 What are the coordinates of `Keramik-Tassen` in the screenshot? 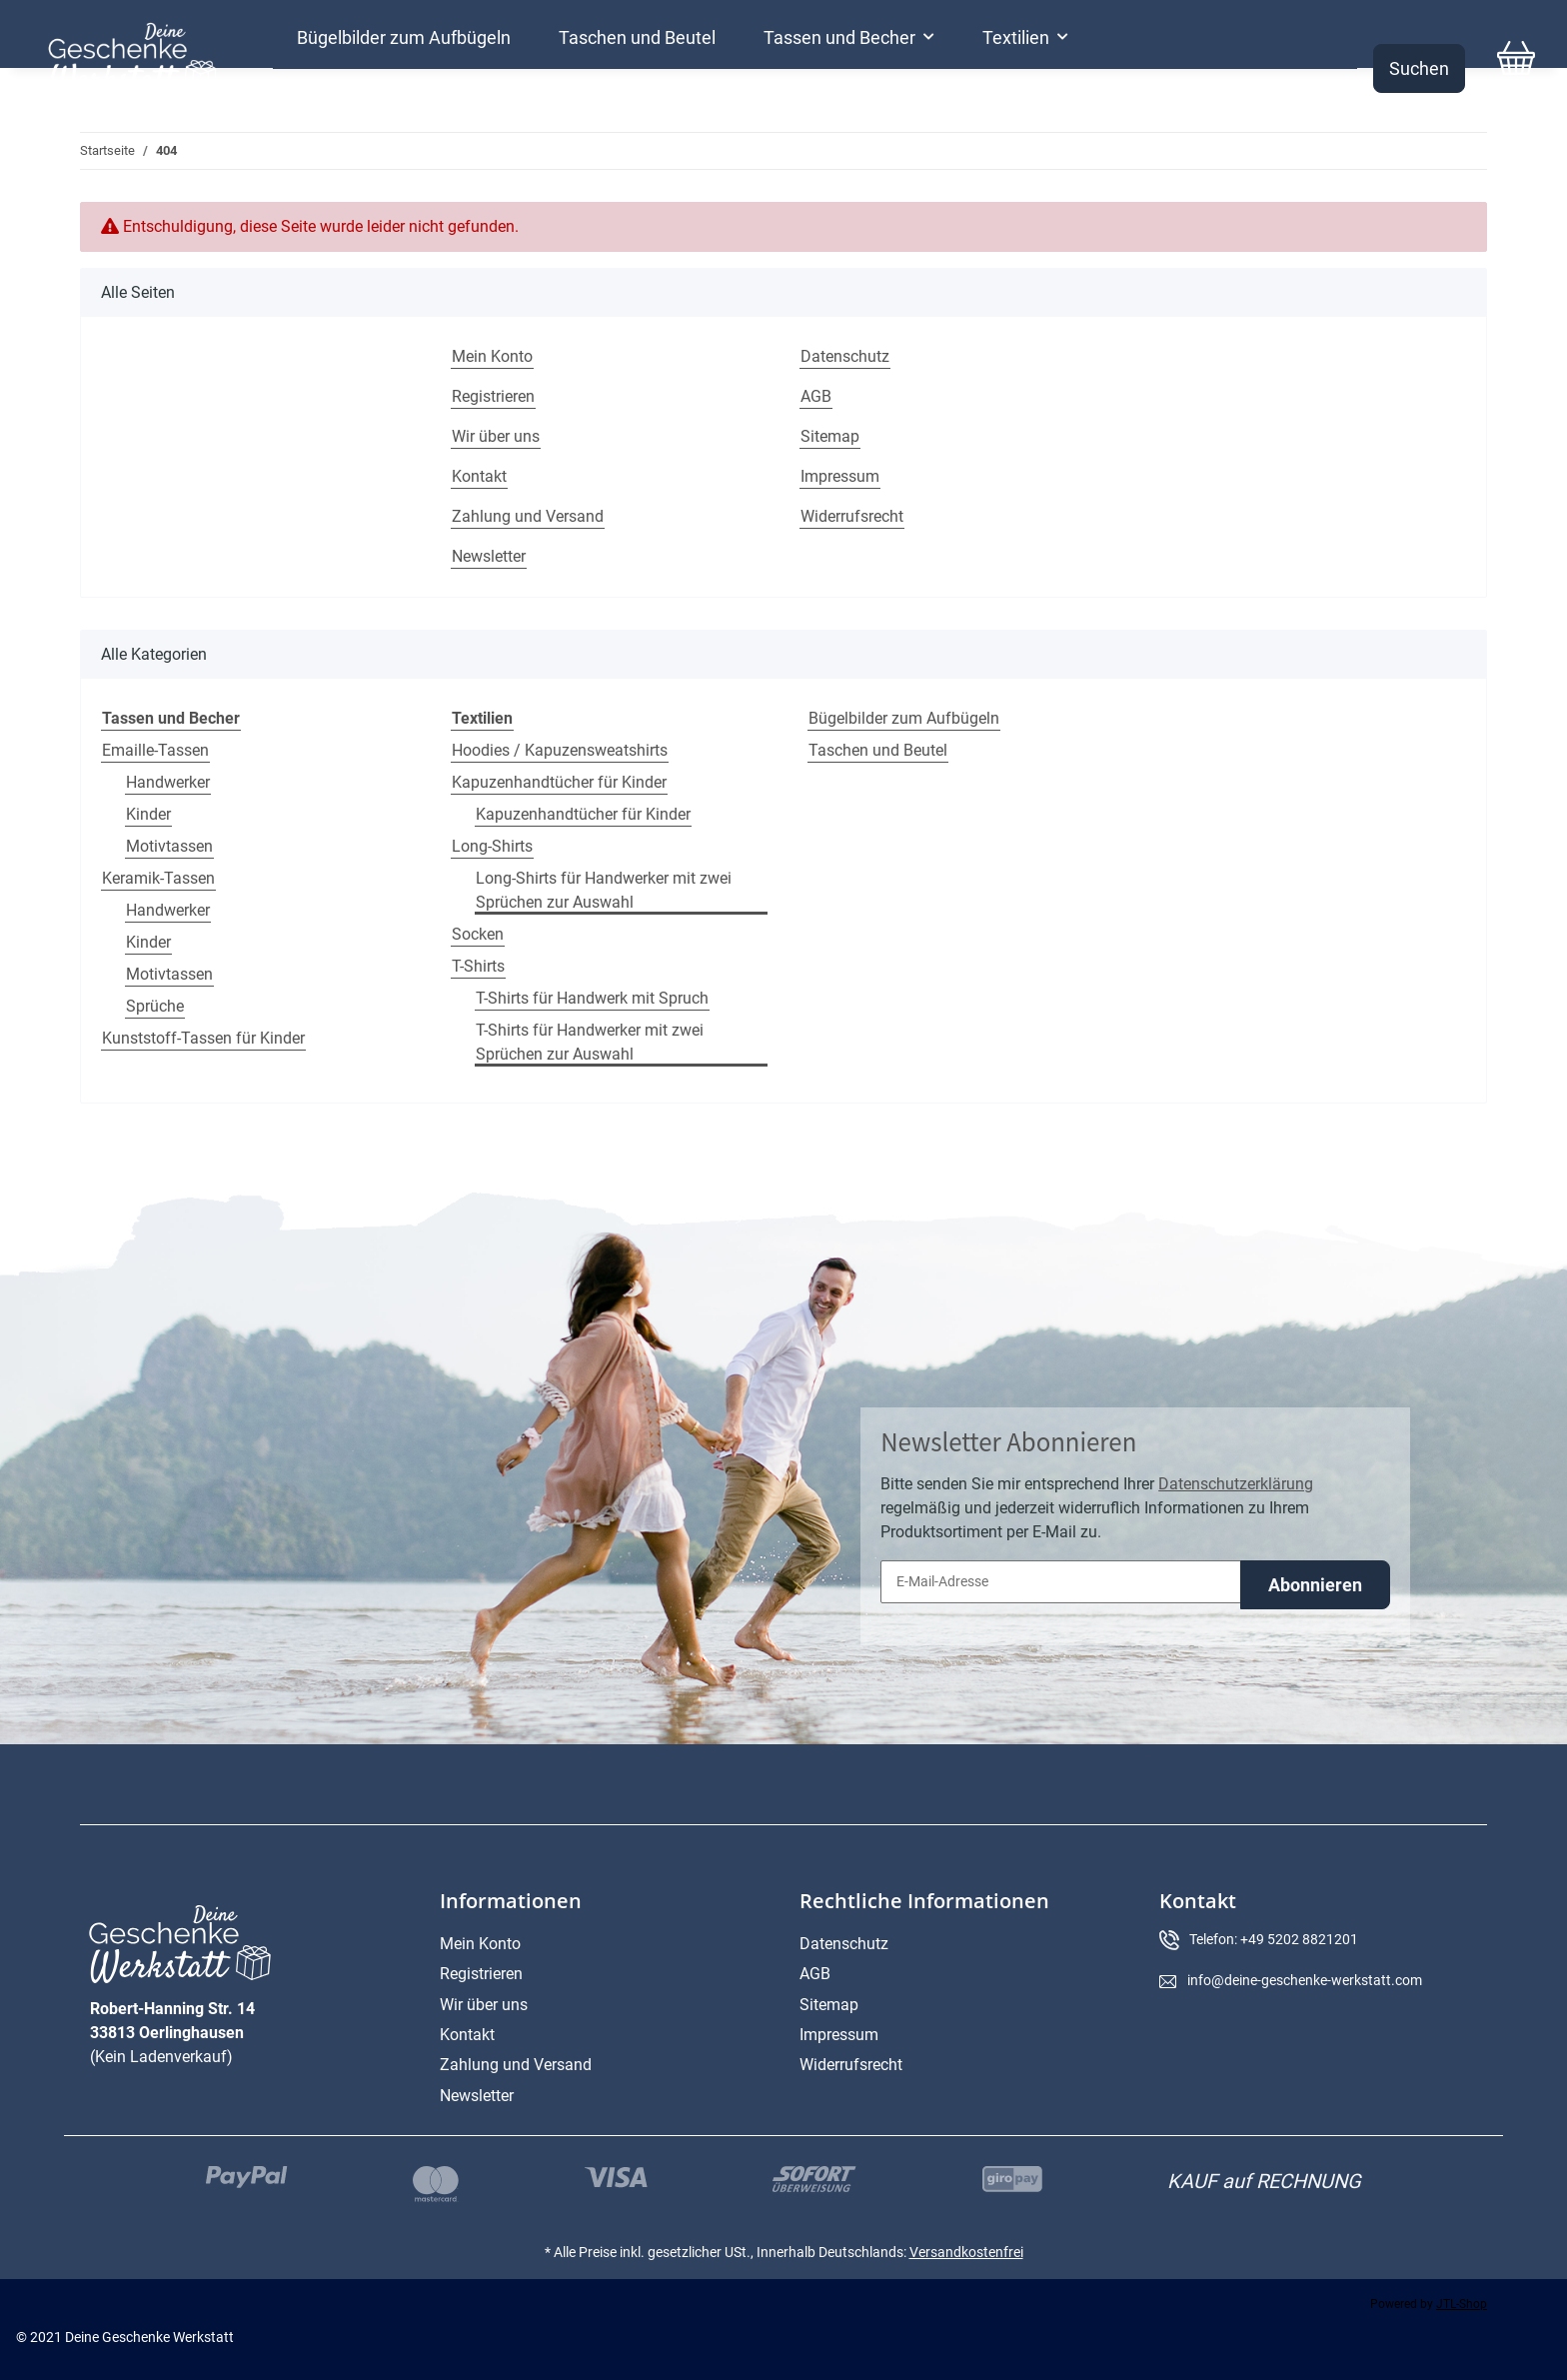 It's located at (158, 878).